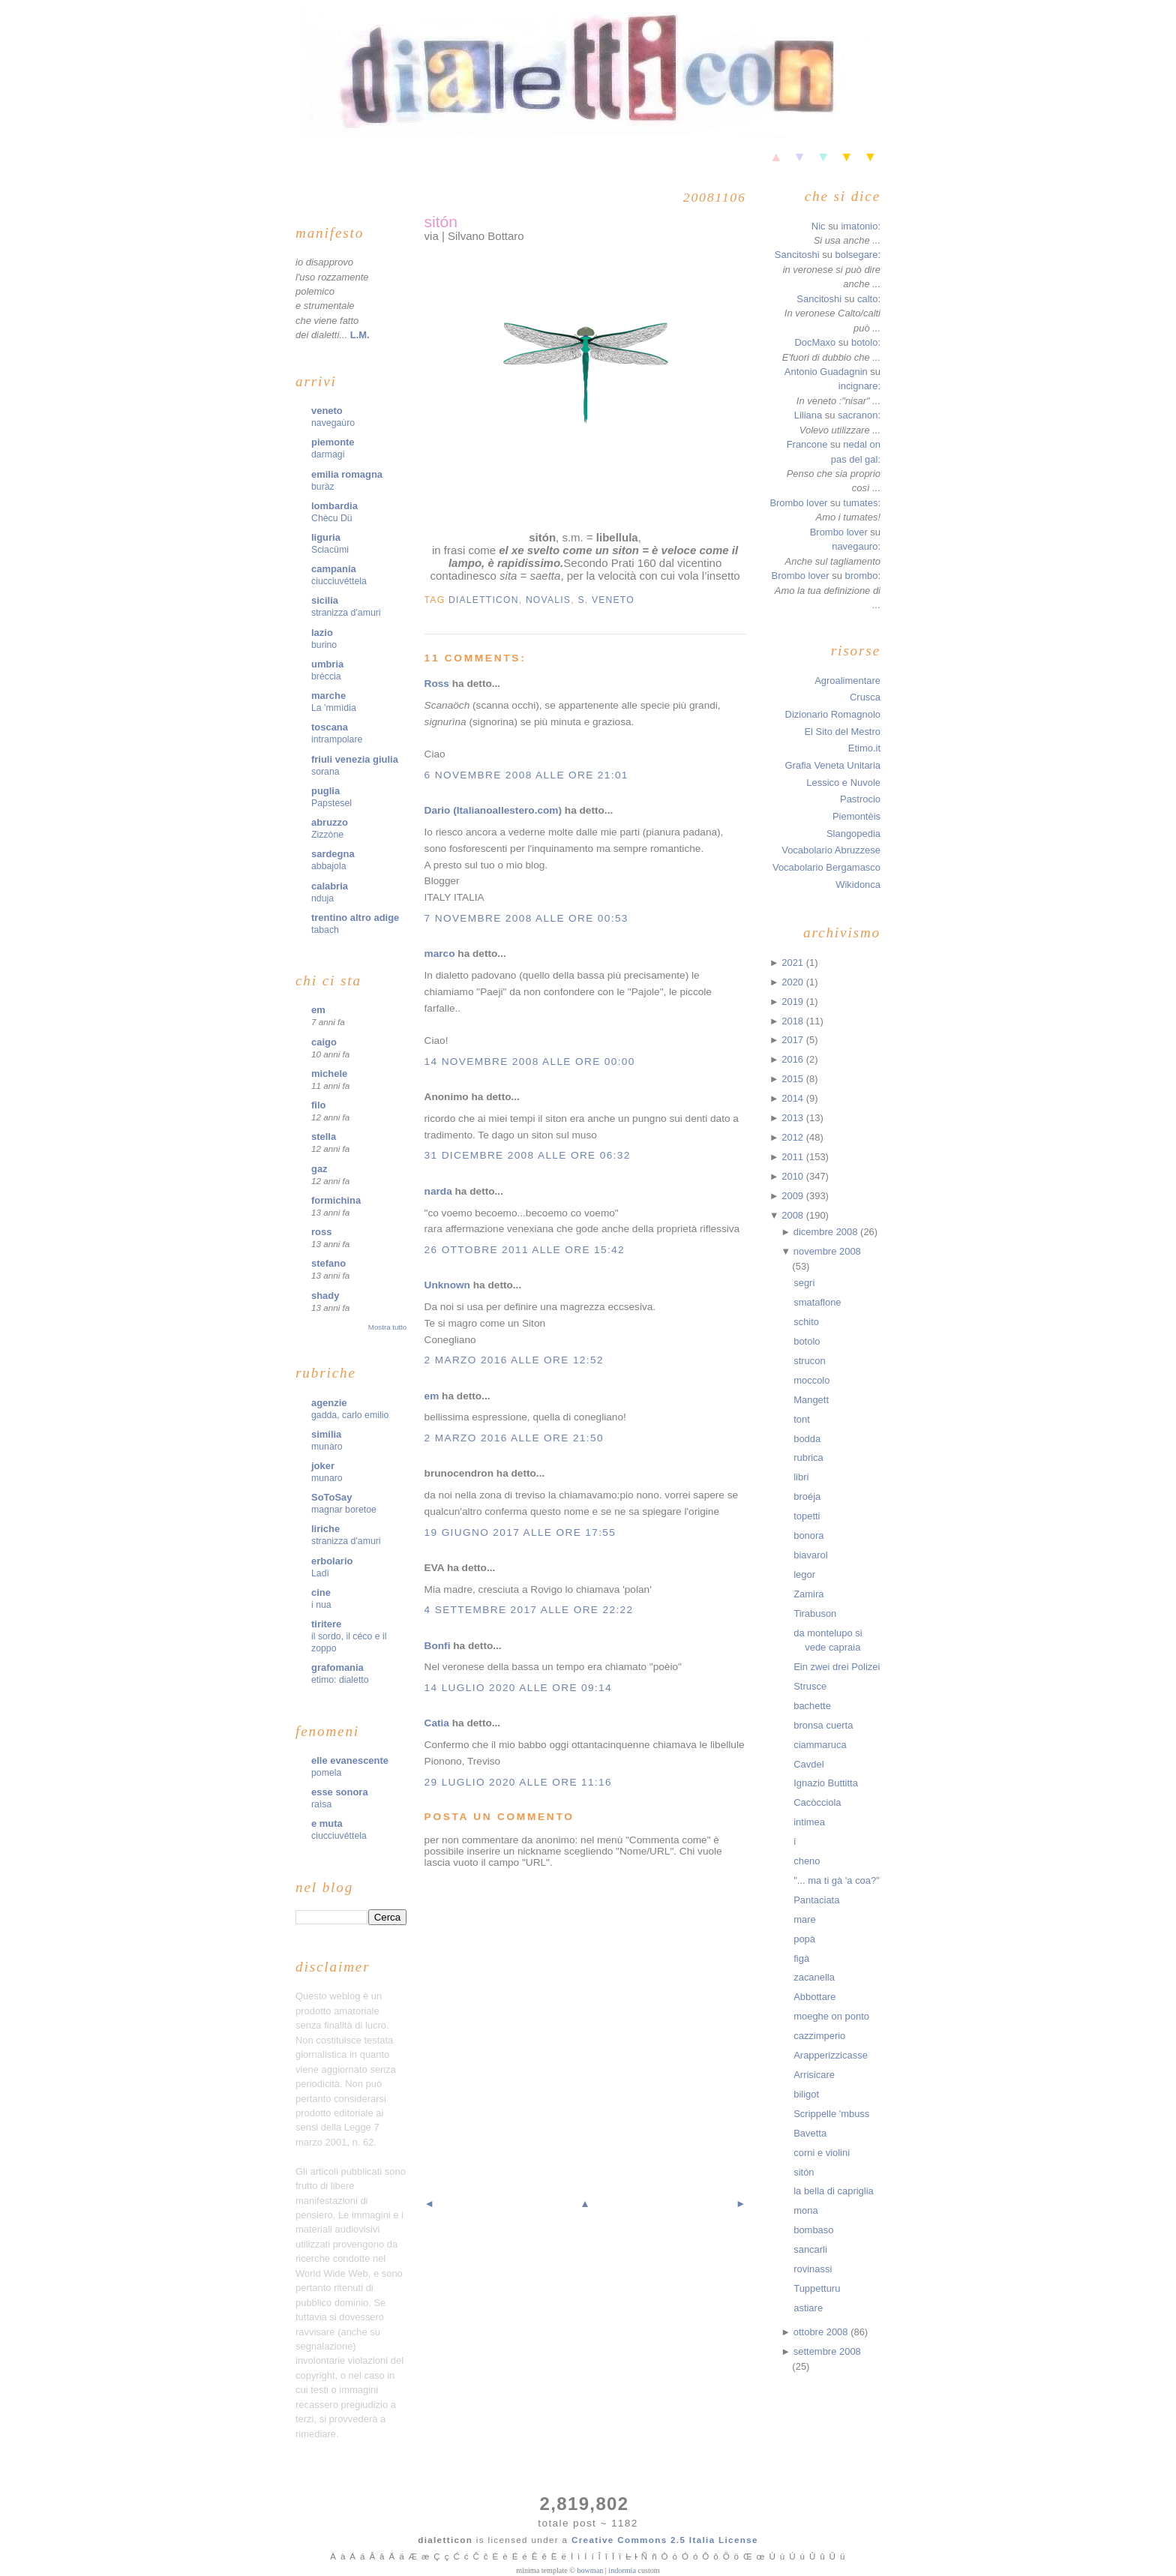 The image size is (1176, 2576). What do you see at coordinates (437, 1645) in the screenshot?
I see `Bonfi` at bounding box center [437, 1645].